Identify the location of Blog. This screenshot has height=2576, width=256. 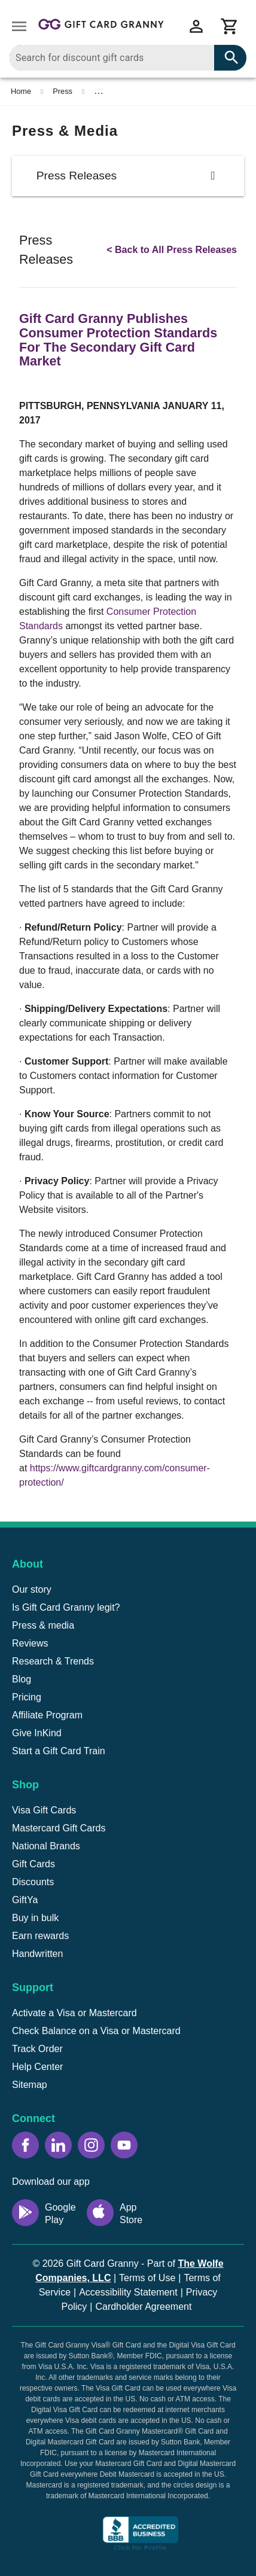
(21, 1679).